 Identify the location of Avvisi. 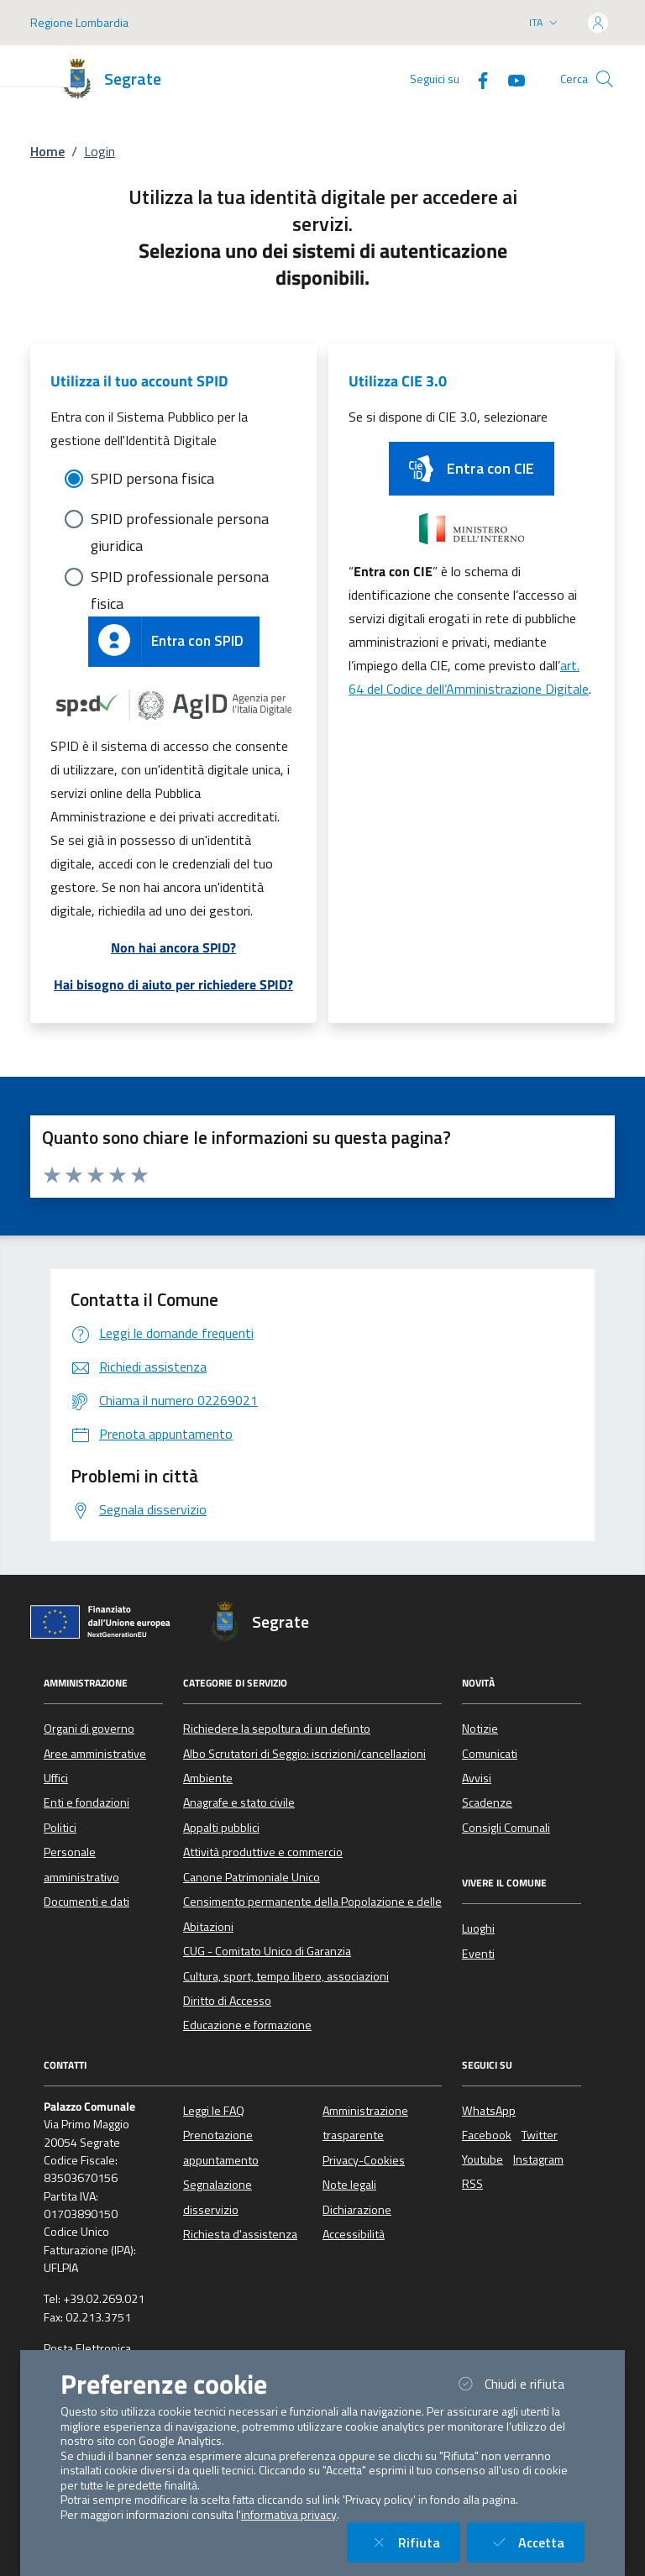
(476, 1778).